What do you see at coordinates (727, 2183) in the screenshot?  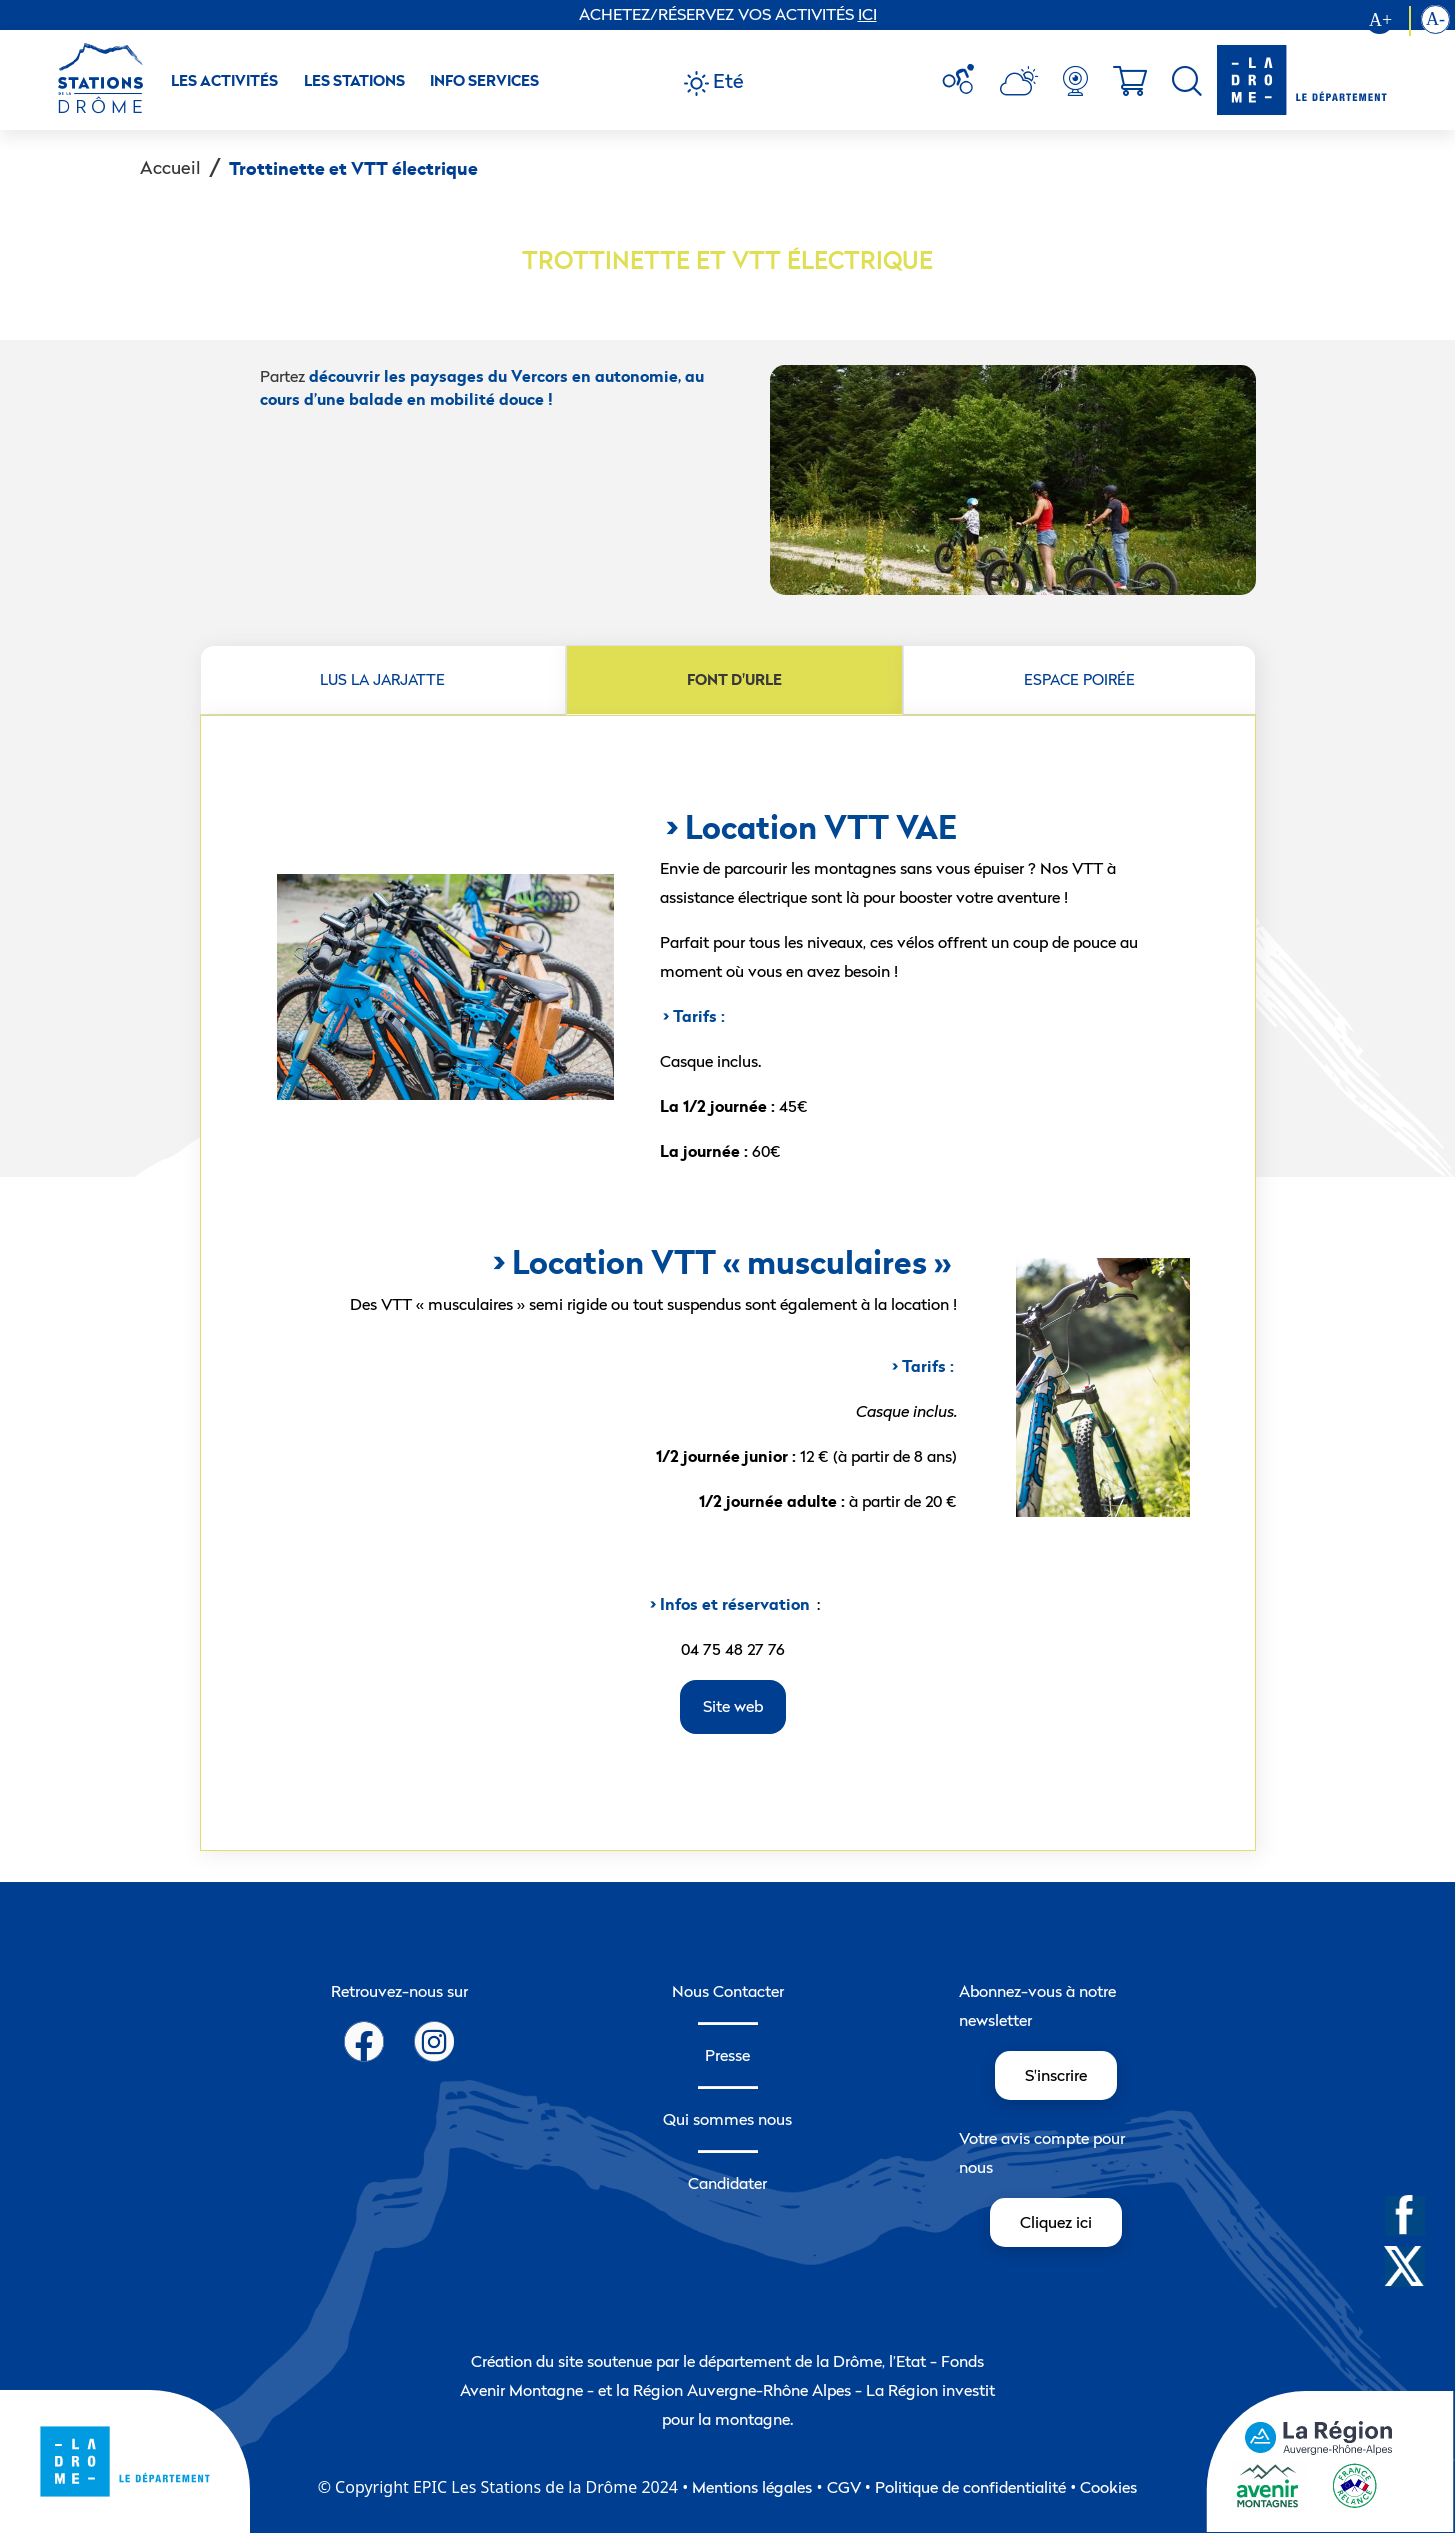 I see `Candidater` at bounding box center [727, 2183].